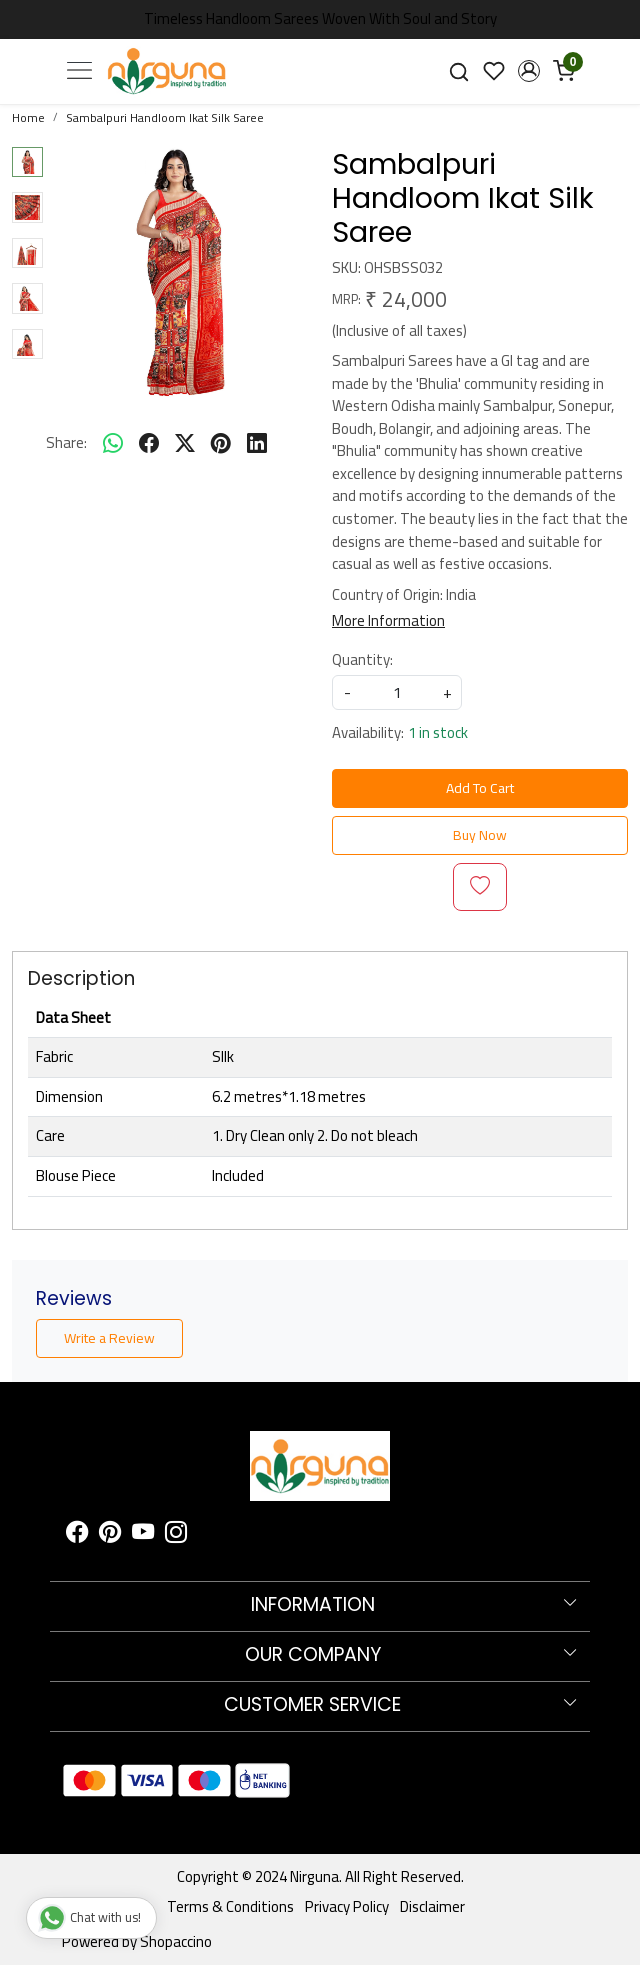  What do you see at coordinates (480, 788) in the screenshot?
I see `Add To Cart` at bounding box center [480, 788].